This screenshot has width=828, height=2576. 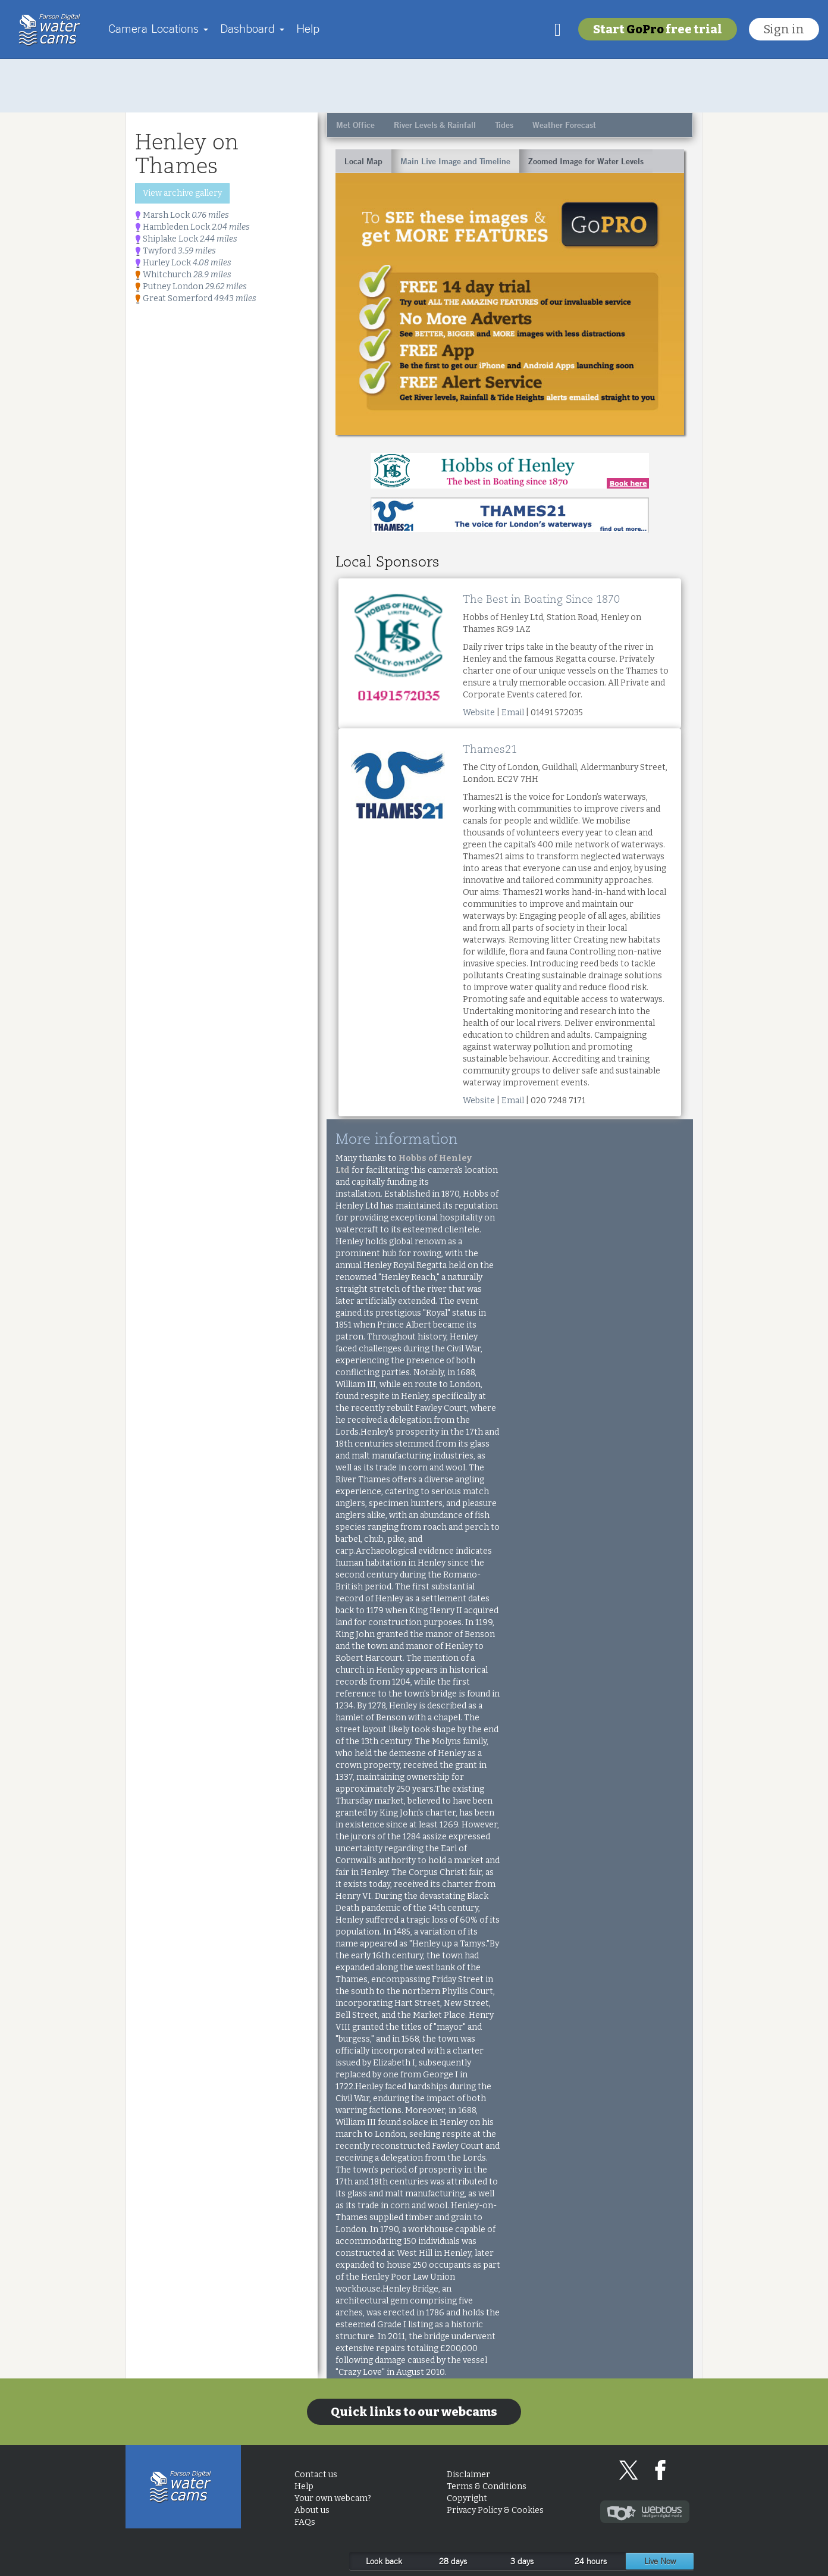 I want to click on Quick links to our webcams, so click(x=414, y=2412).